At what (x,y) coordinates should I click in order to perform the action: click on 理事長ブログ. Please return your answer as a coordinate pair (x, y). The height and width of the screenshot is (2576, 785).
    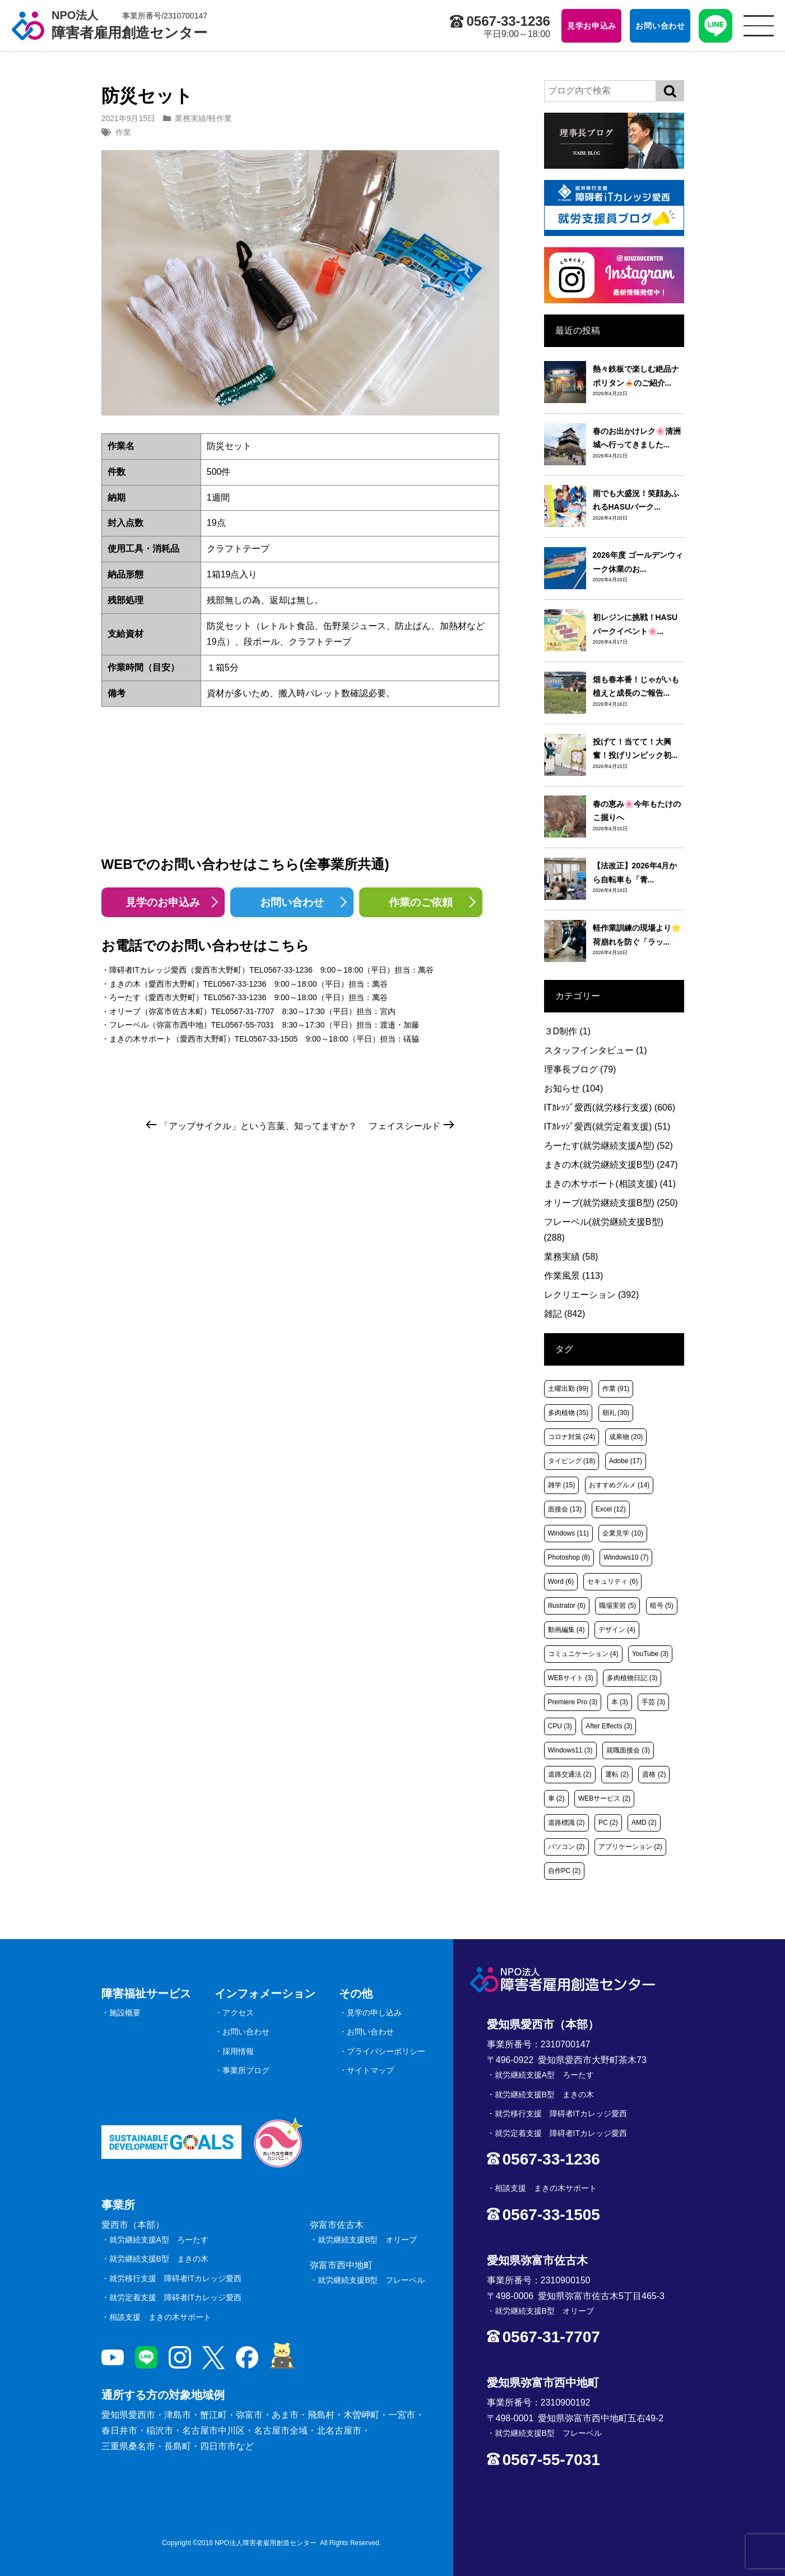
    Looking at the image, I should click on (580, 1069).